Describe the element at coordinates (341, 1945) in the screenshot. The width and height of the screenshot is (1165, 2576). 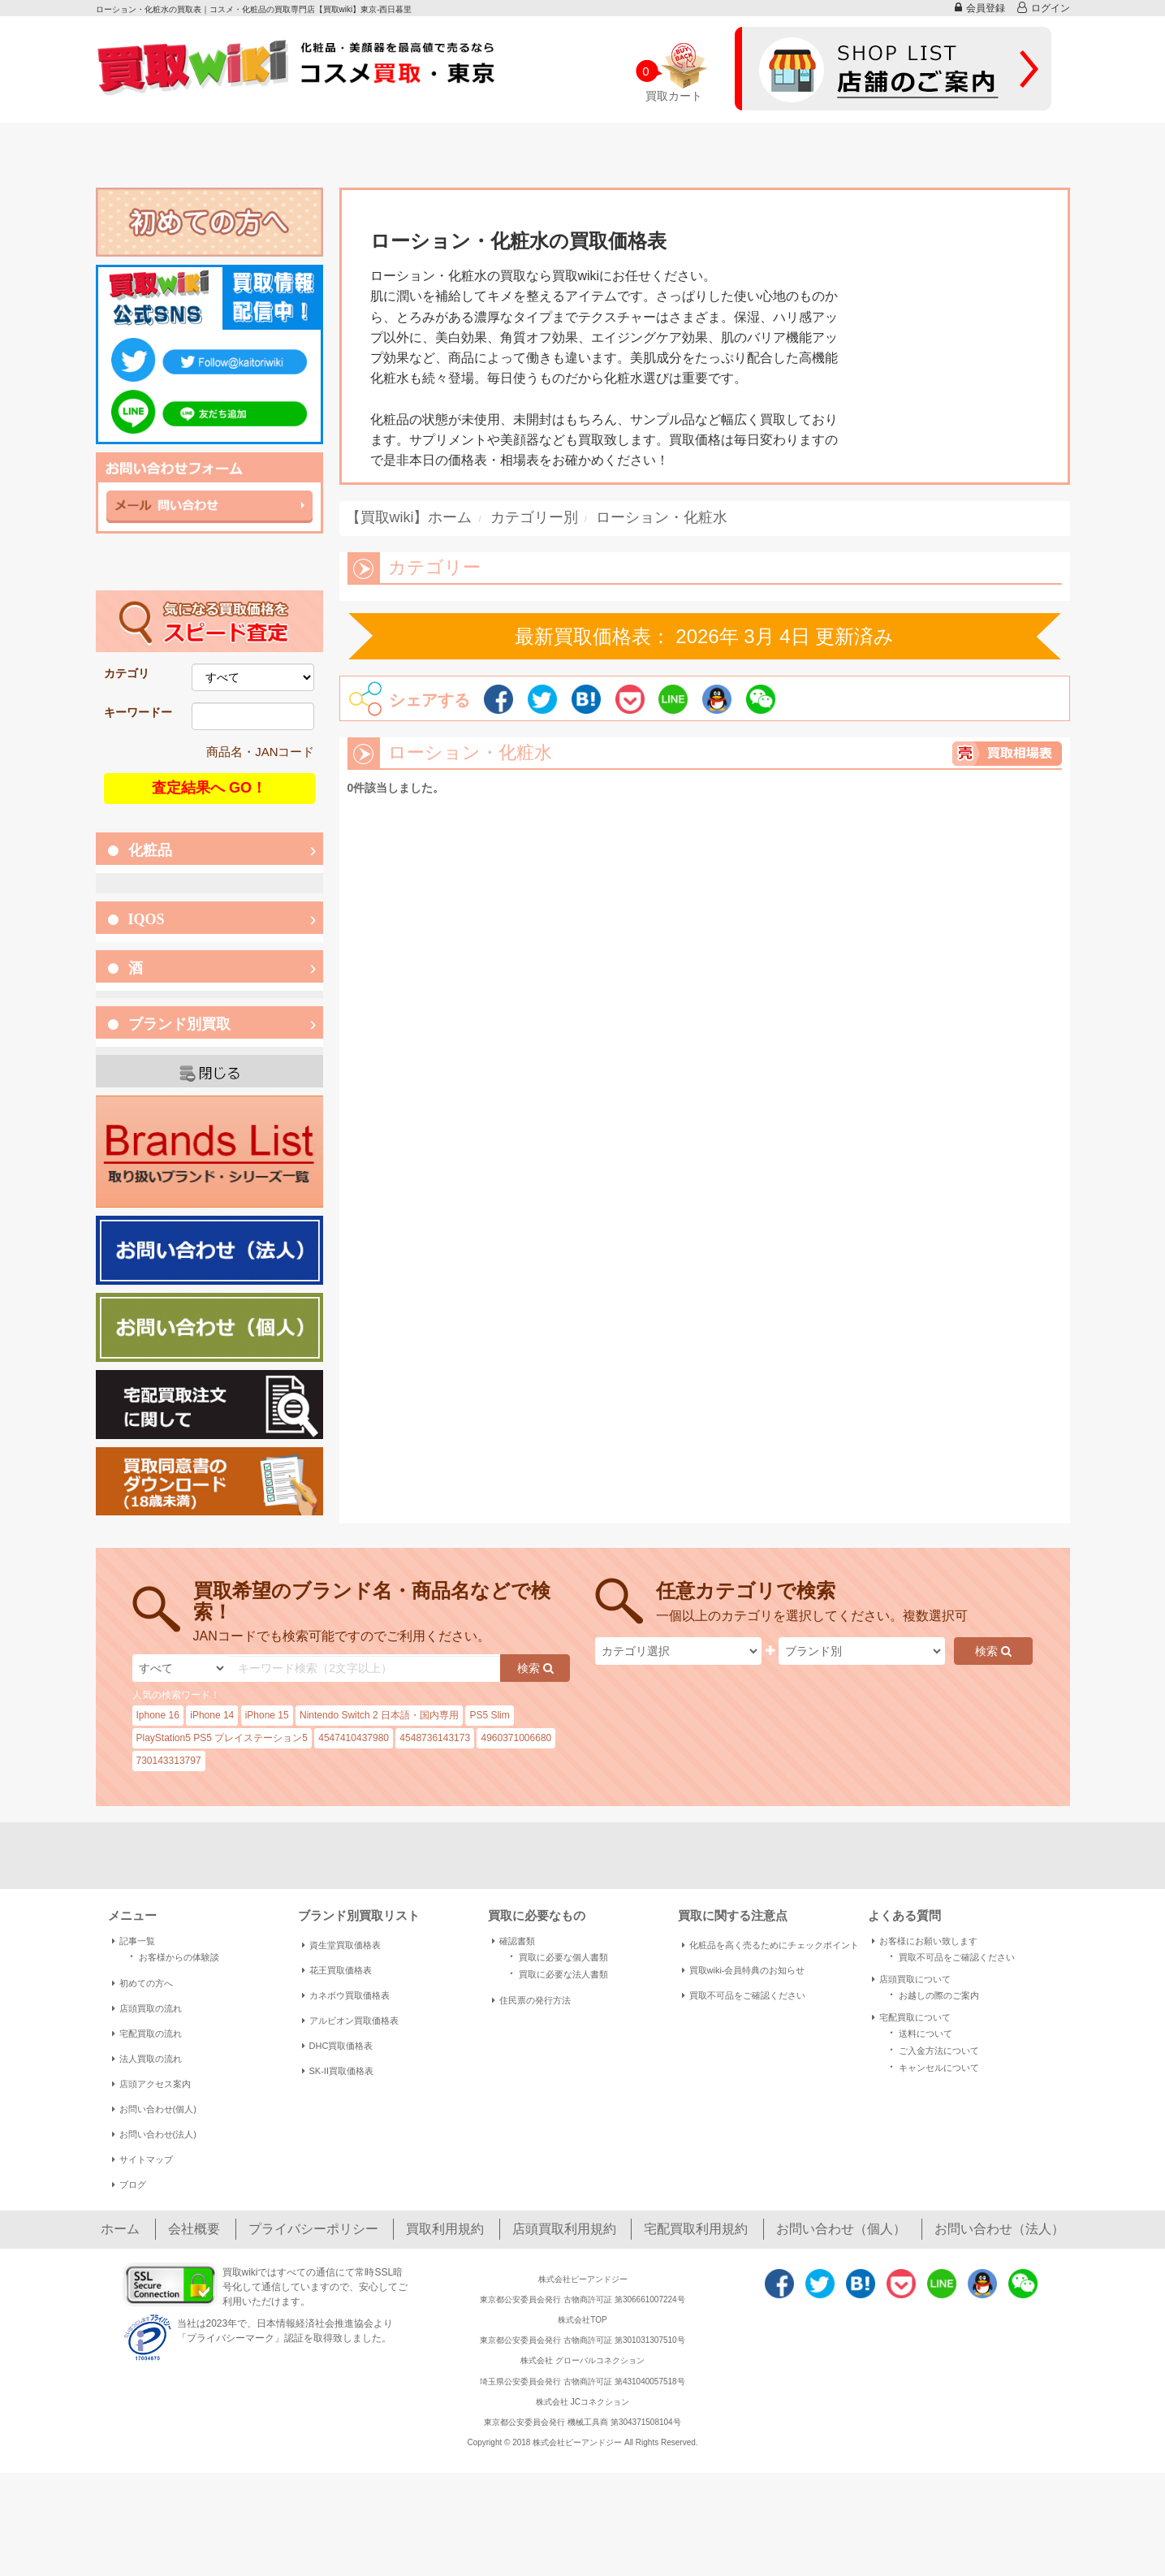
I see `資生堂買取価格表` at that location.